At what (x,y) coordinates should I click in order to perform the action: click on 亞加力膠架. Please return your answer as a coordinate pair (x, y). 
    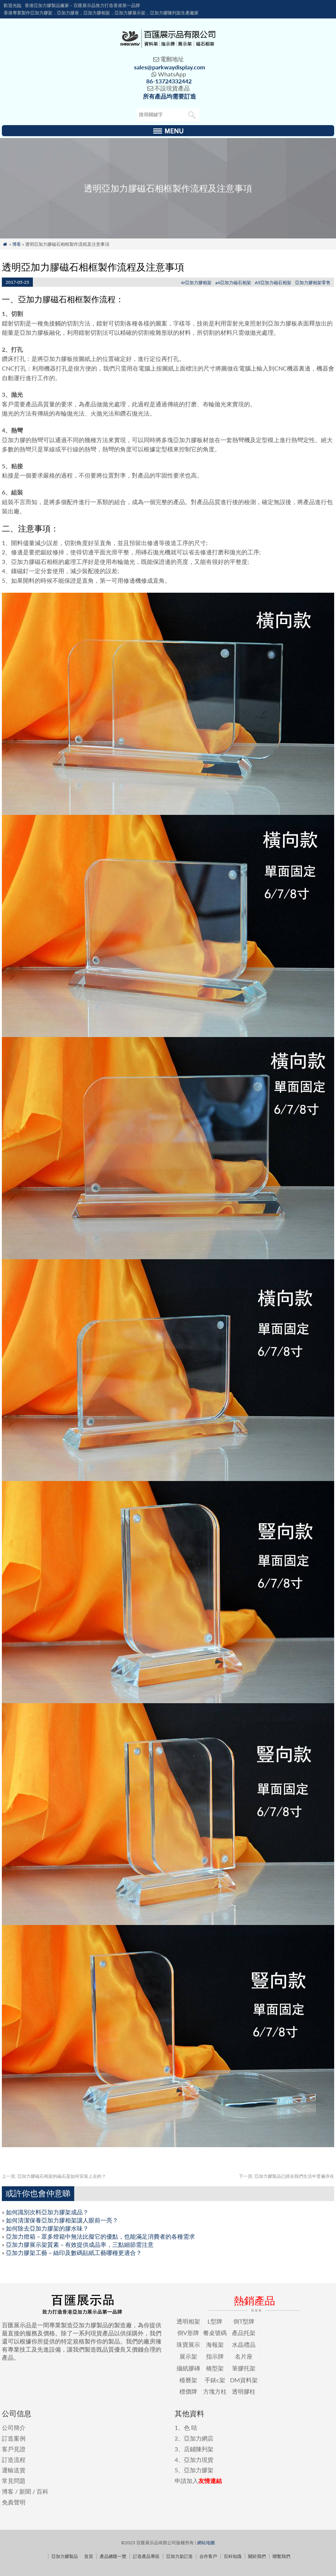
    Looking at the image, I should click on (198, 2469).